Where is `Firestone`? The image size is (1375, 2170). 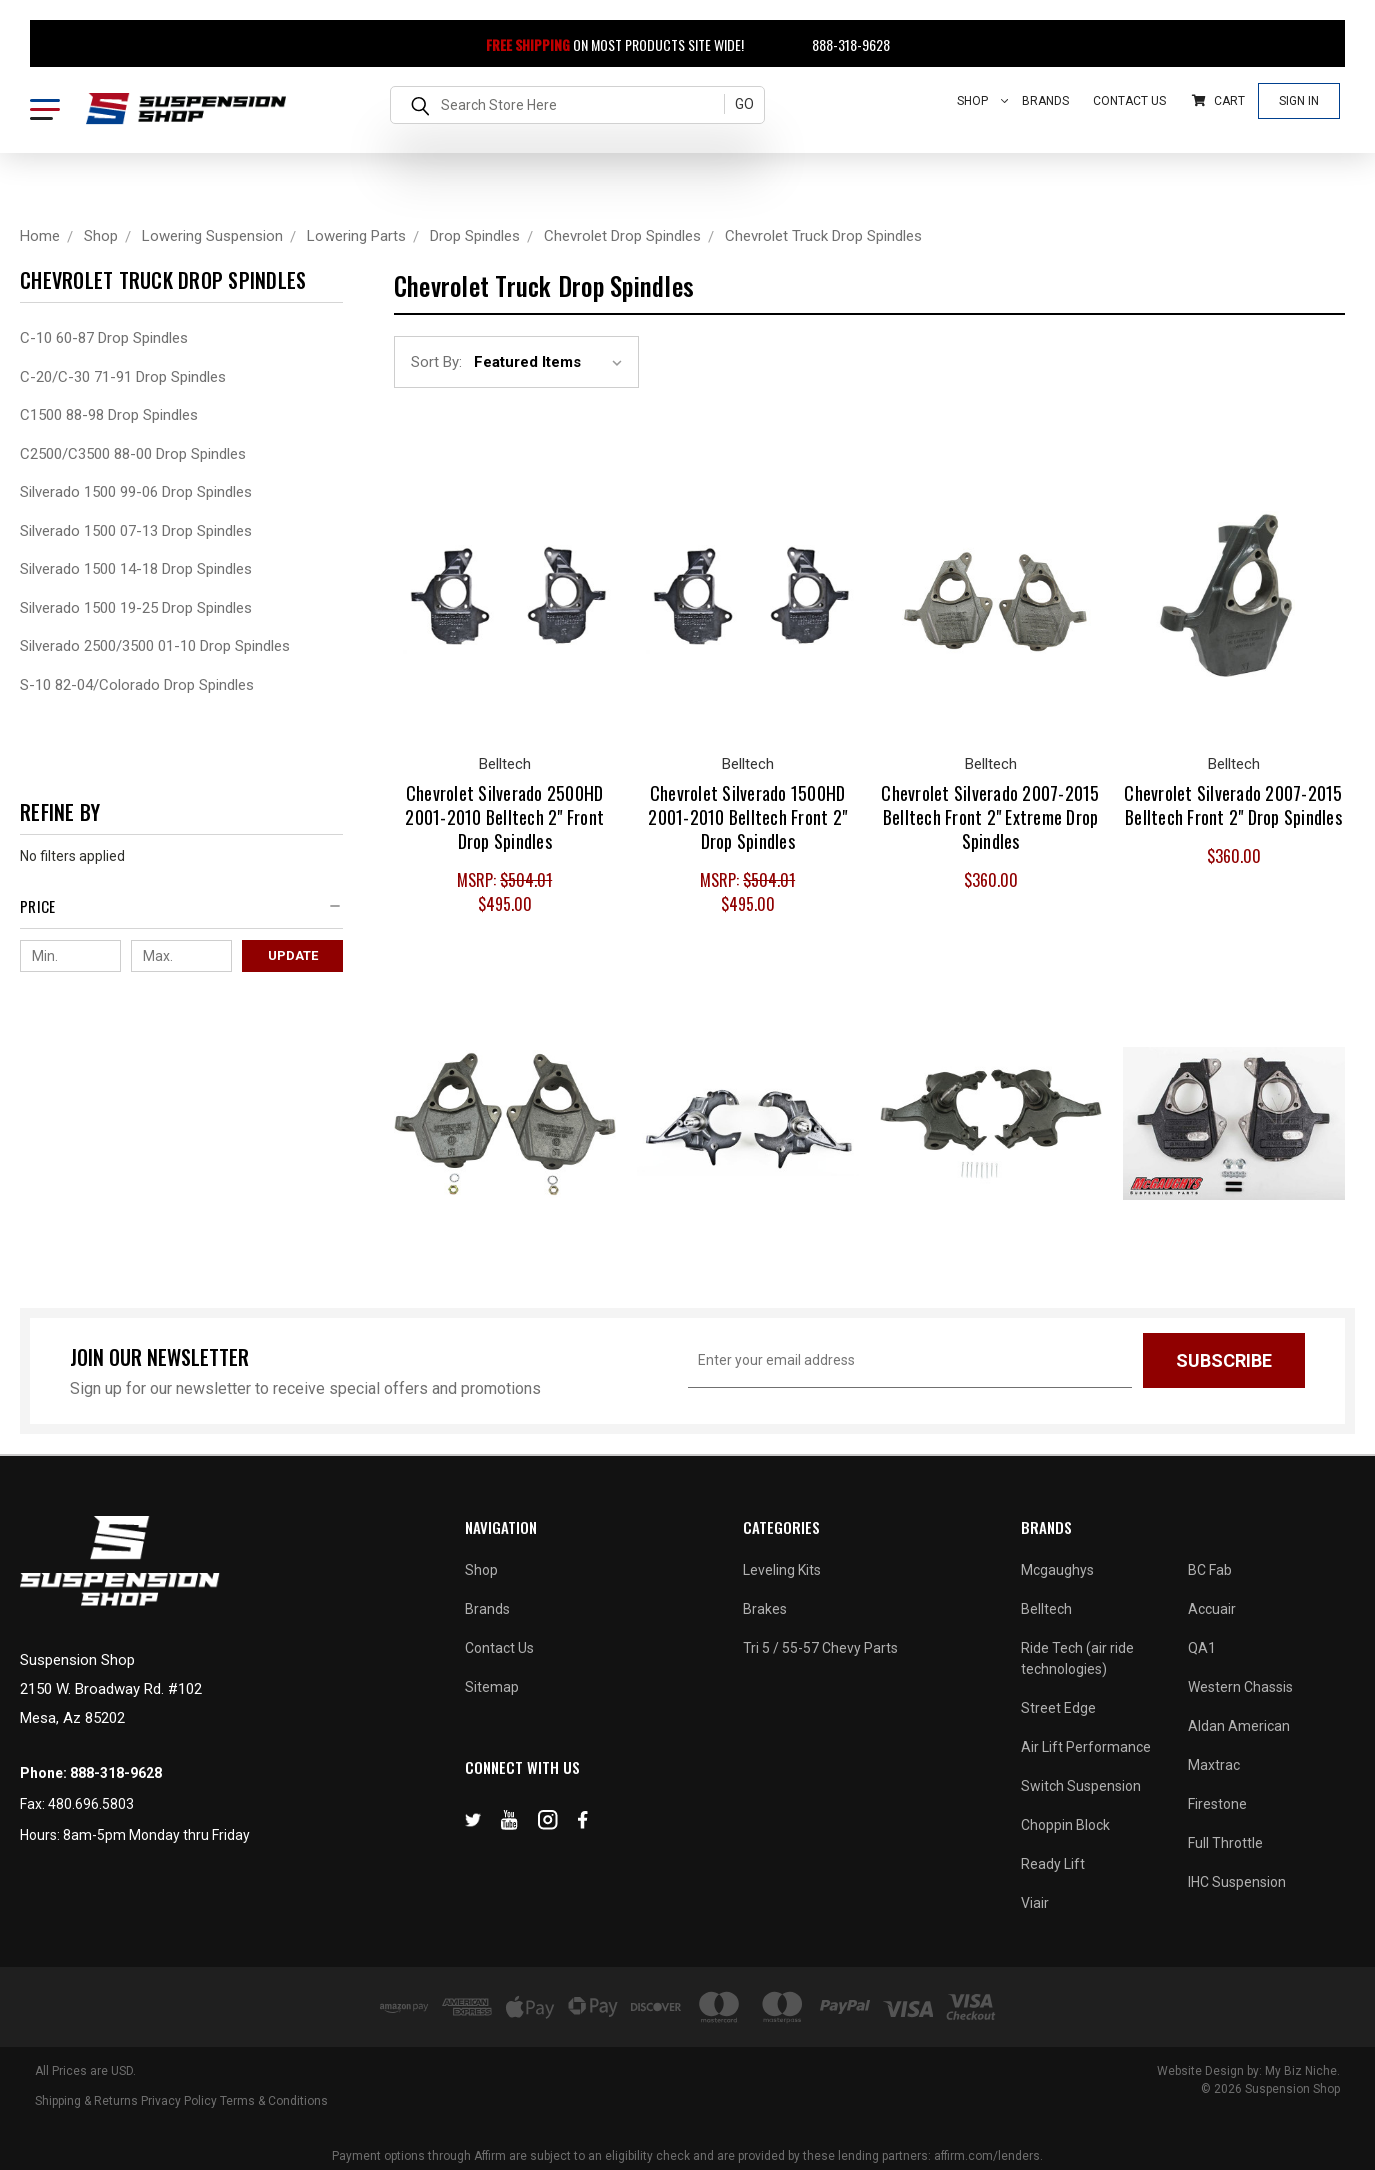
Firestone is located at coordinates (1217, 1804).